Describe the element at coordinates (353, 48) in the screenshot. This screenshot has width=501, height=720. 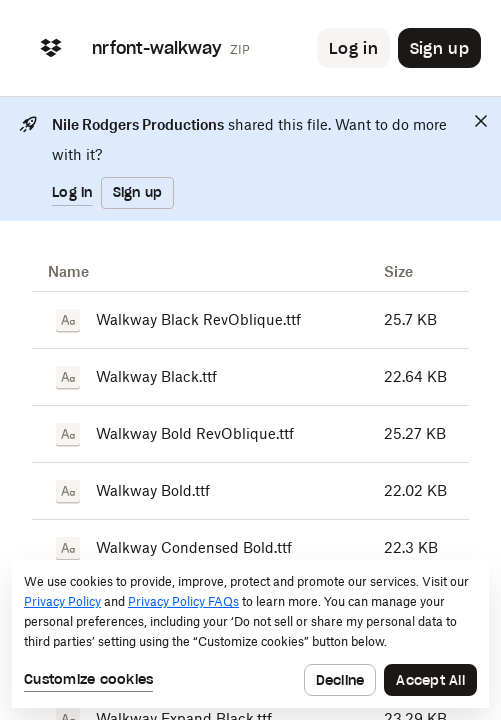
I see `[Button to trigger login dialog]` at that location.